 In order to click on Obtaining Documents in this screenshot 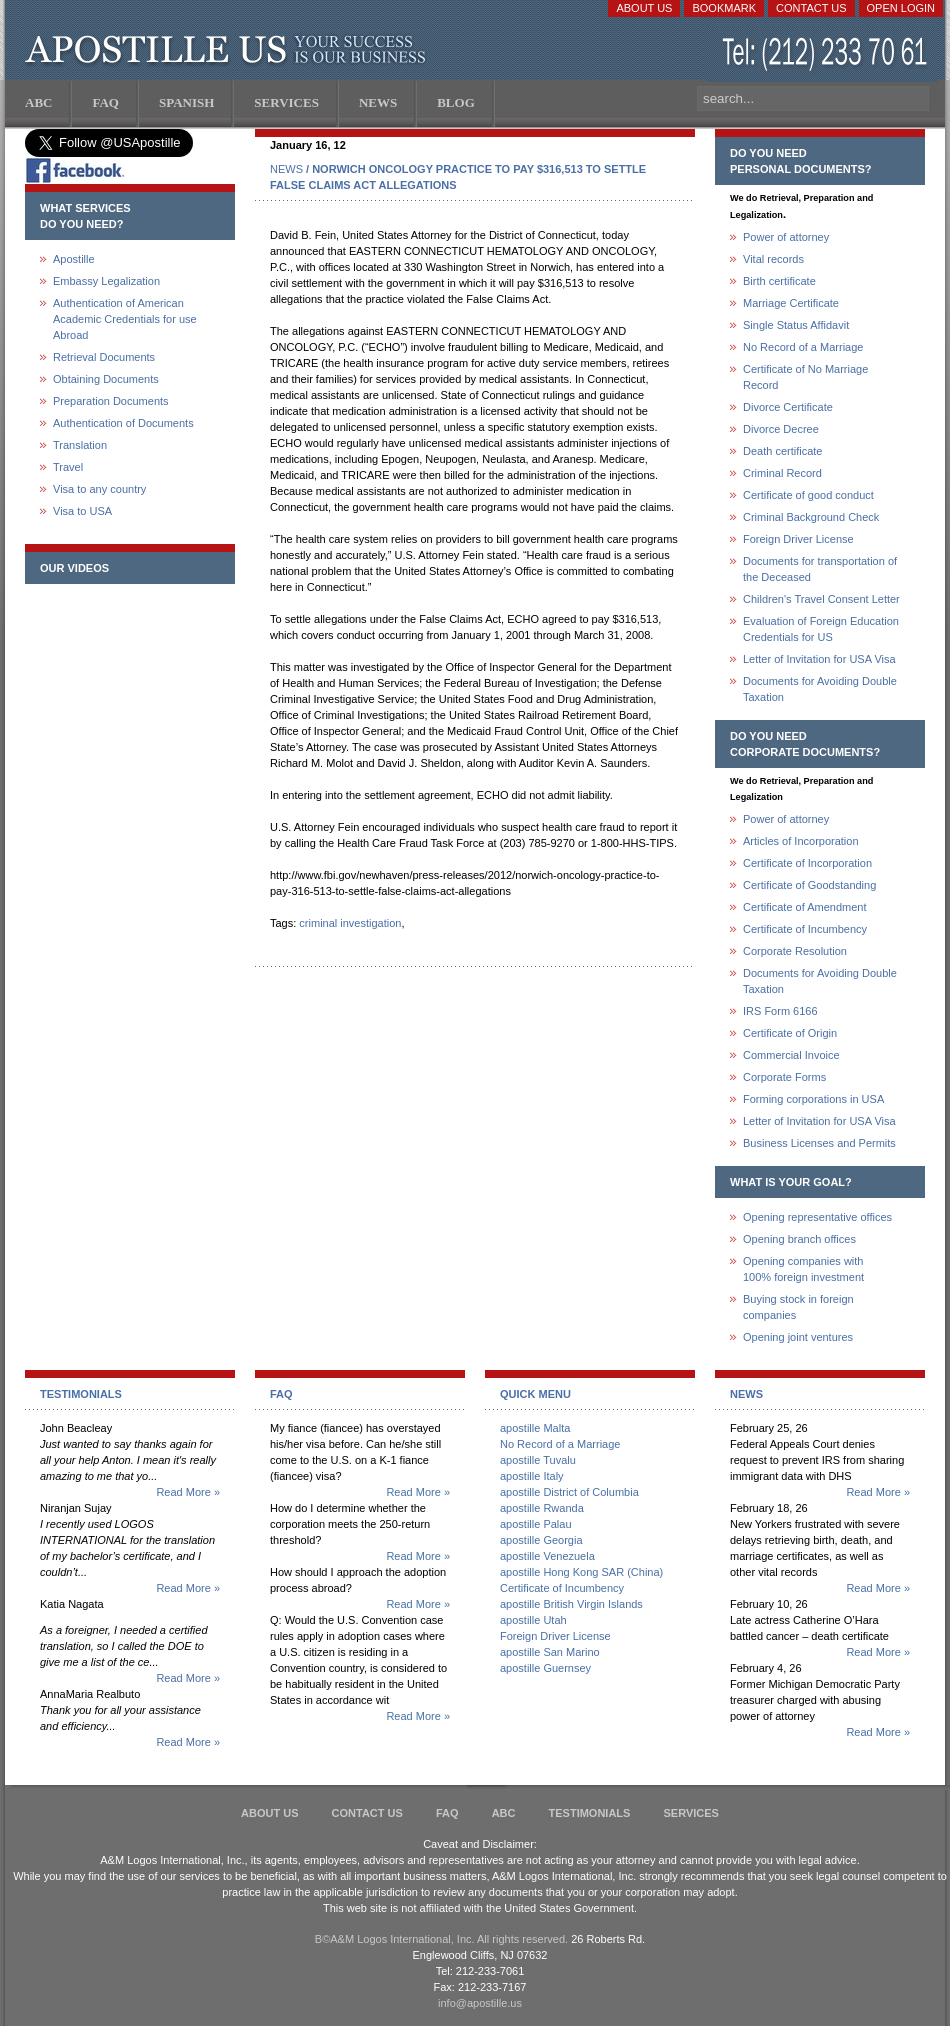, I will do `click(106, 379)`.